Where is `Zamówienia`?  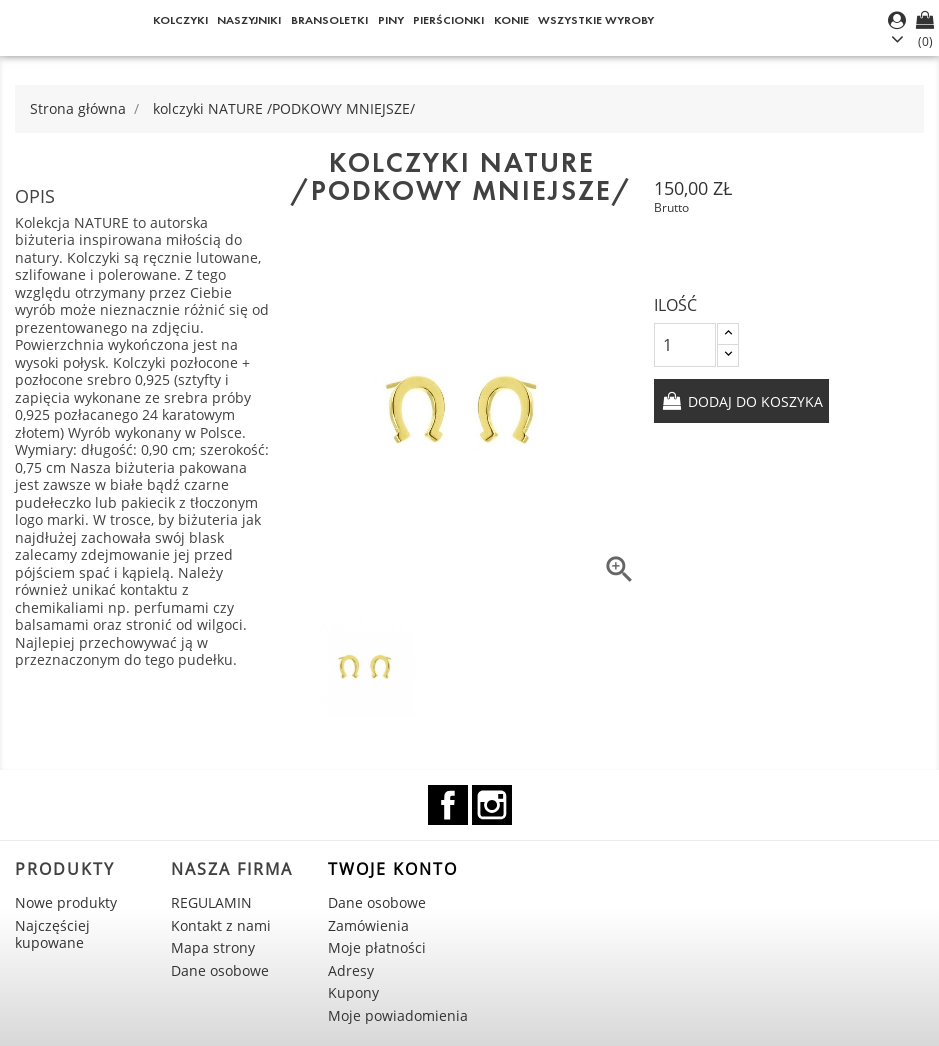 Zamówienia is located at coordinates (368, 925).